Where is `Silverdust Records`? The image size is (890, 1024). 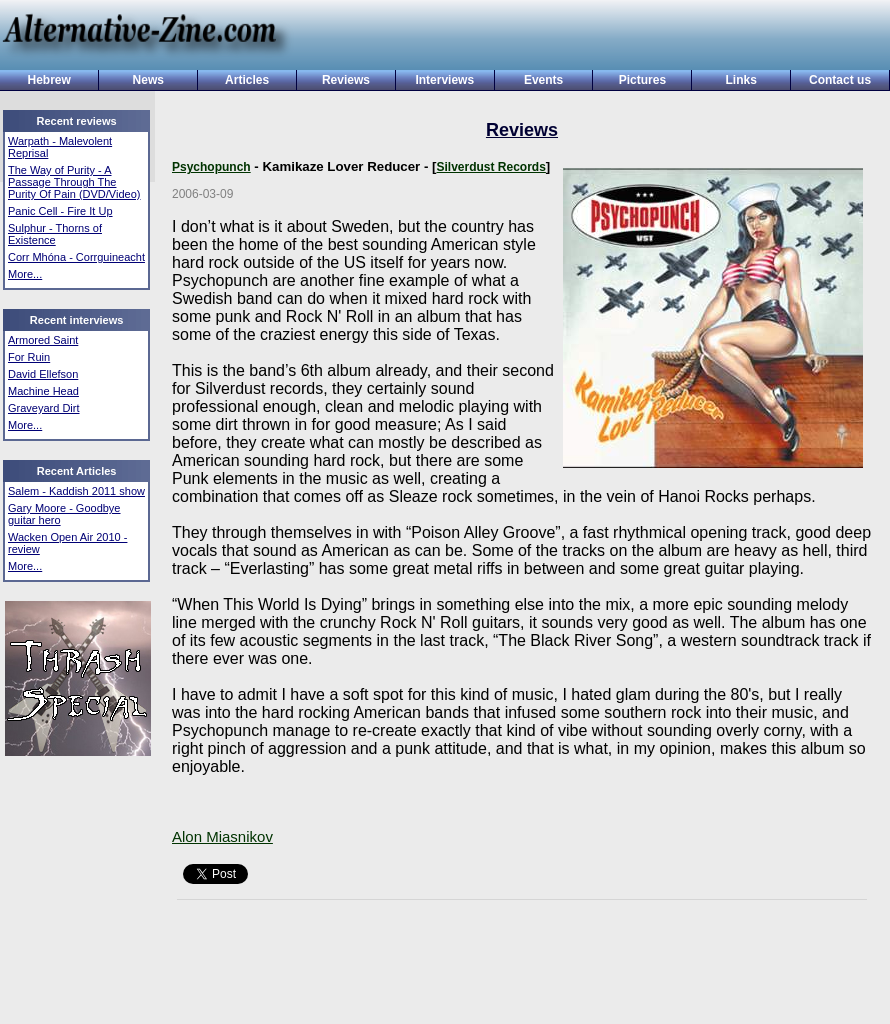 Silverdust Records is located at coordinates (490, 167).